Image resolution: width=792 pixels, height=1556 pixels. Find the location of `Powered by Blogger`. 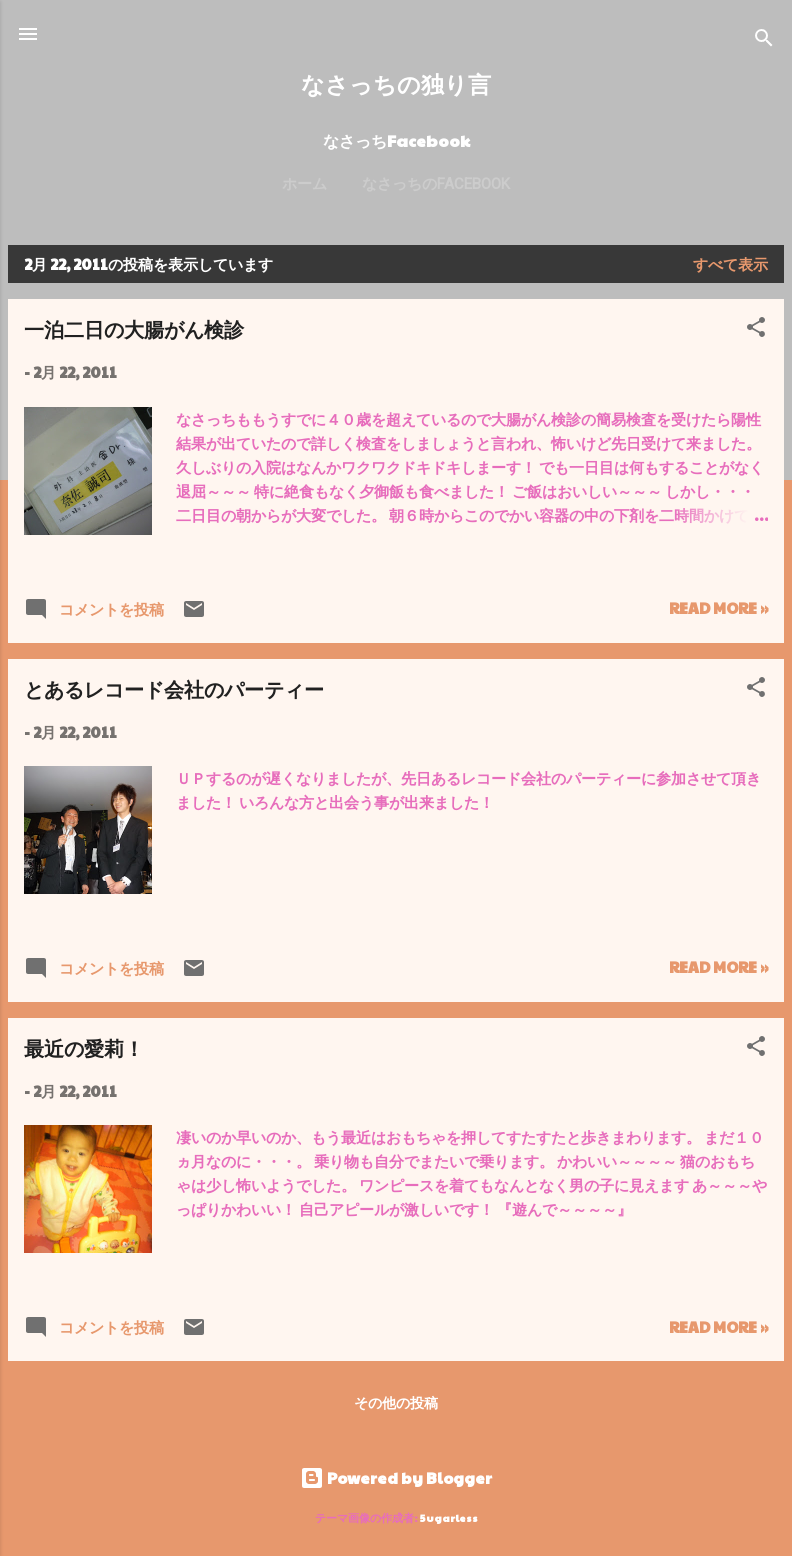

Powered by Blogger is located at coordinates (396, 1477).